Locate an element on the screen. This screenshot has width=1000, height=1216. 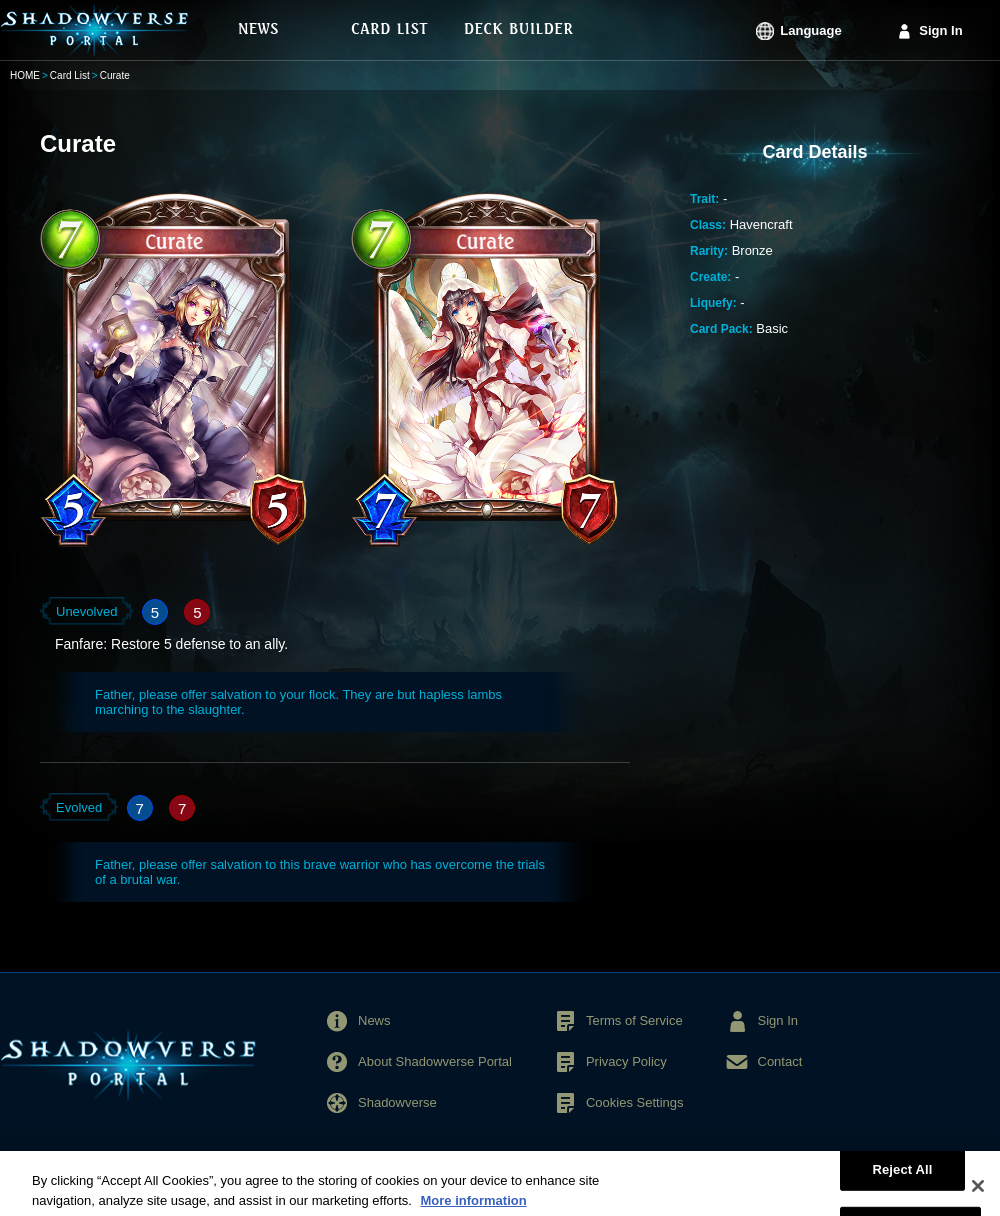
Terms of Service is located at coordinates (634, 1020).